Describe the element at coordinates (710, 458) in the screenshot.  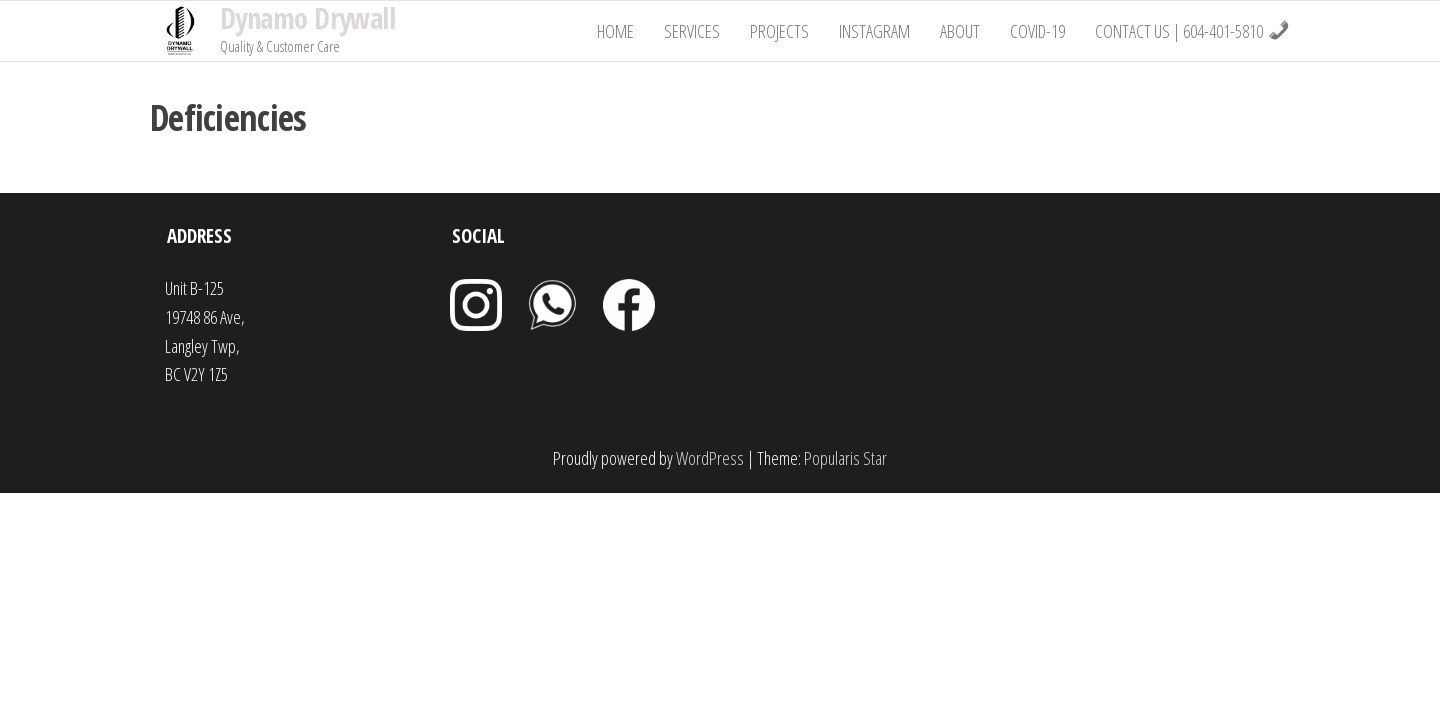
I see `WordPress` at that location.